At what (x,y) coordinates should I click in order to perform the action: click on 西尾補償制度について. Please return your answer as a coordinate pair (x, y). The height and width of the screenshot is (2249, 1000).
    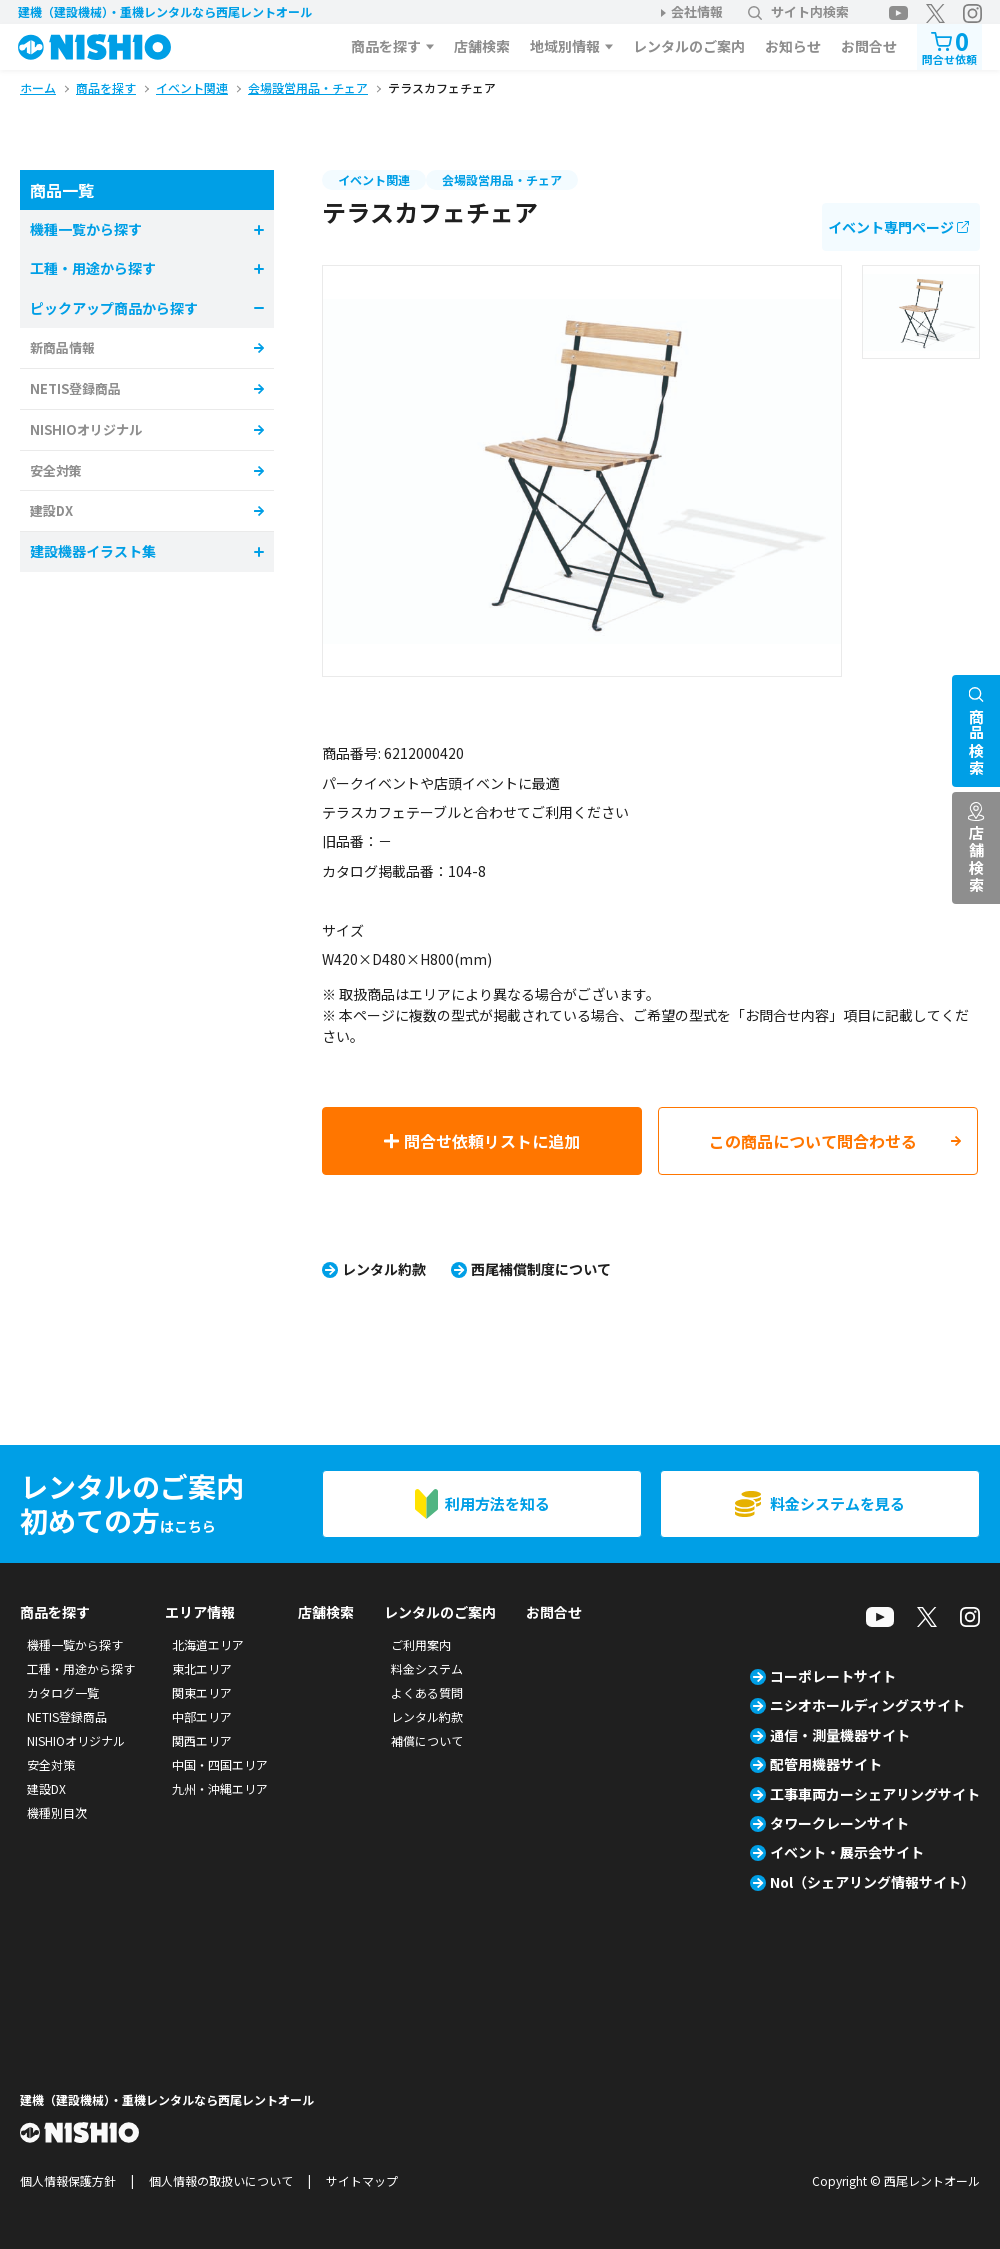
    Looking at the image, I should click on (541, 1269).